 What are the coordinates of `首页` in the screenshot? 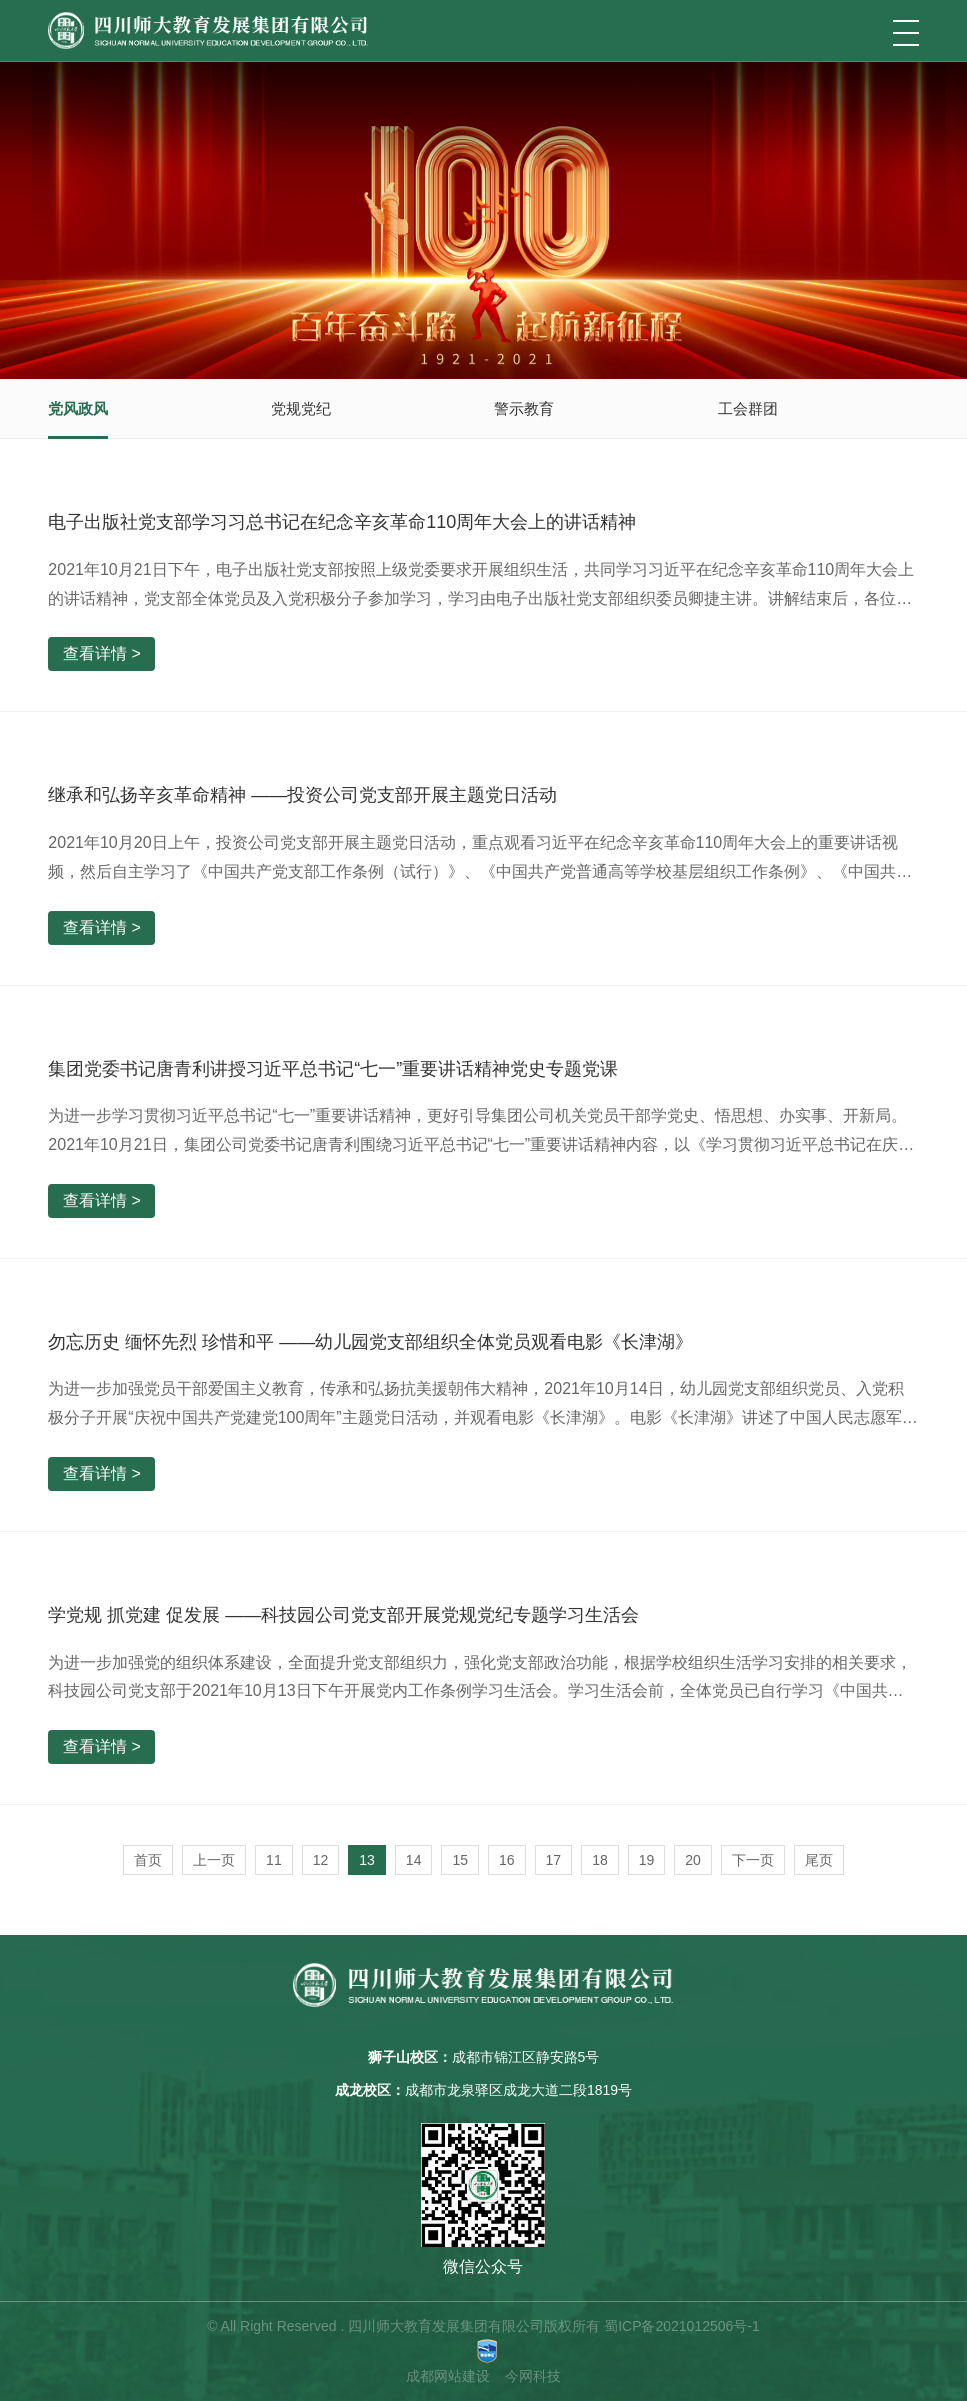 It's located at (148, 1860).